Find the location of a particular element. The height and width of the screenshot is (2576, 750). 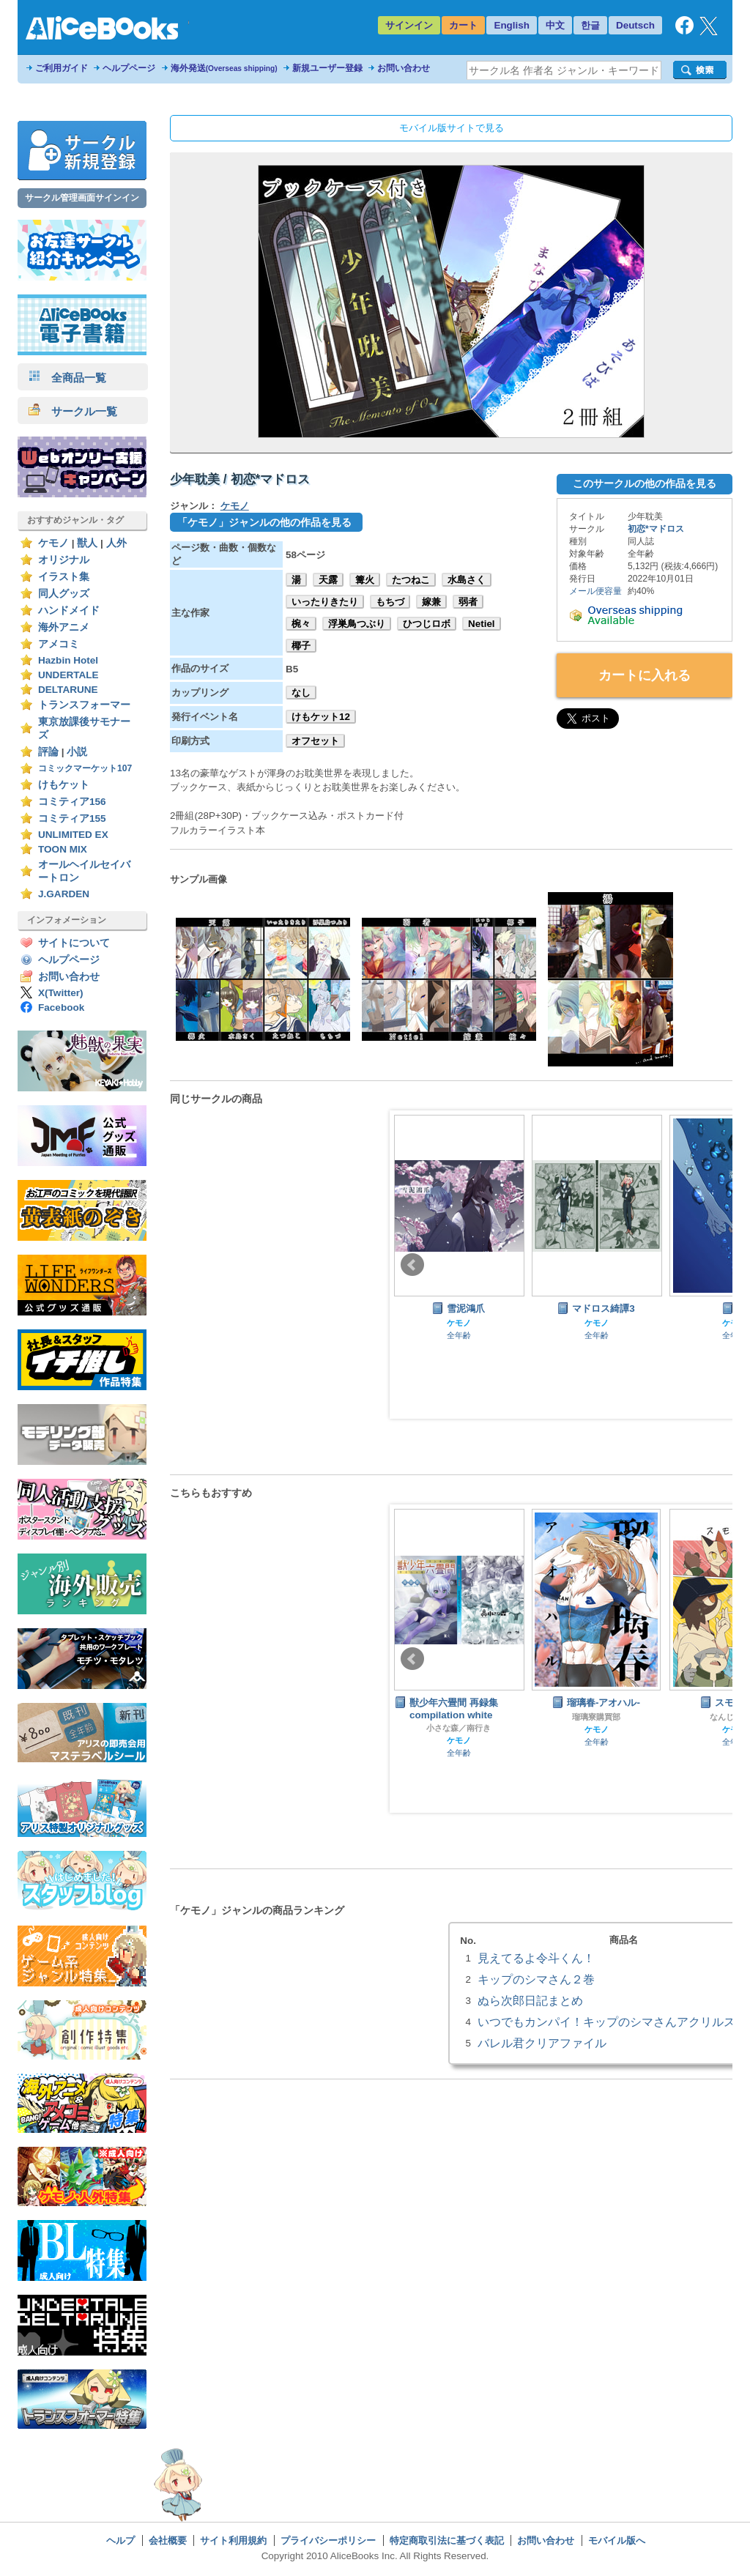

ハンドメイド is located at coordinates (69, 610).